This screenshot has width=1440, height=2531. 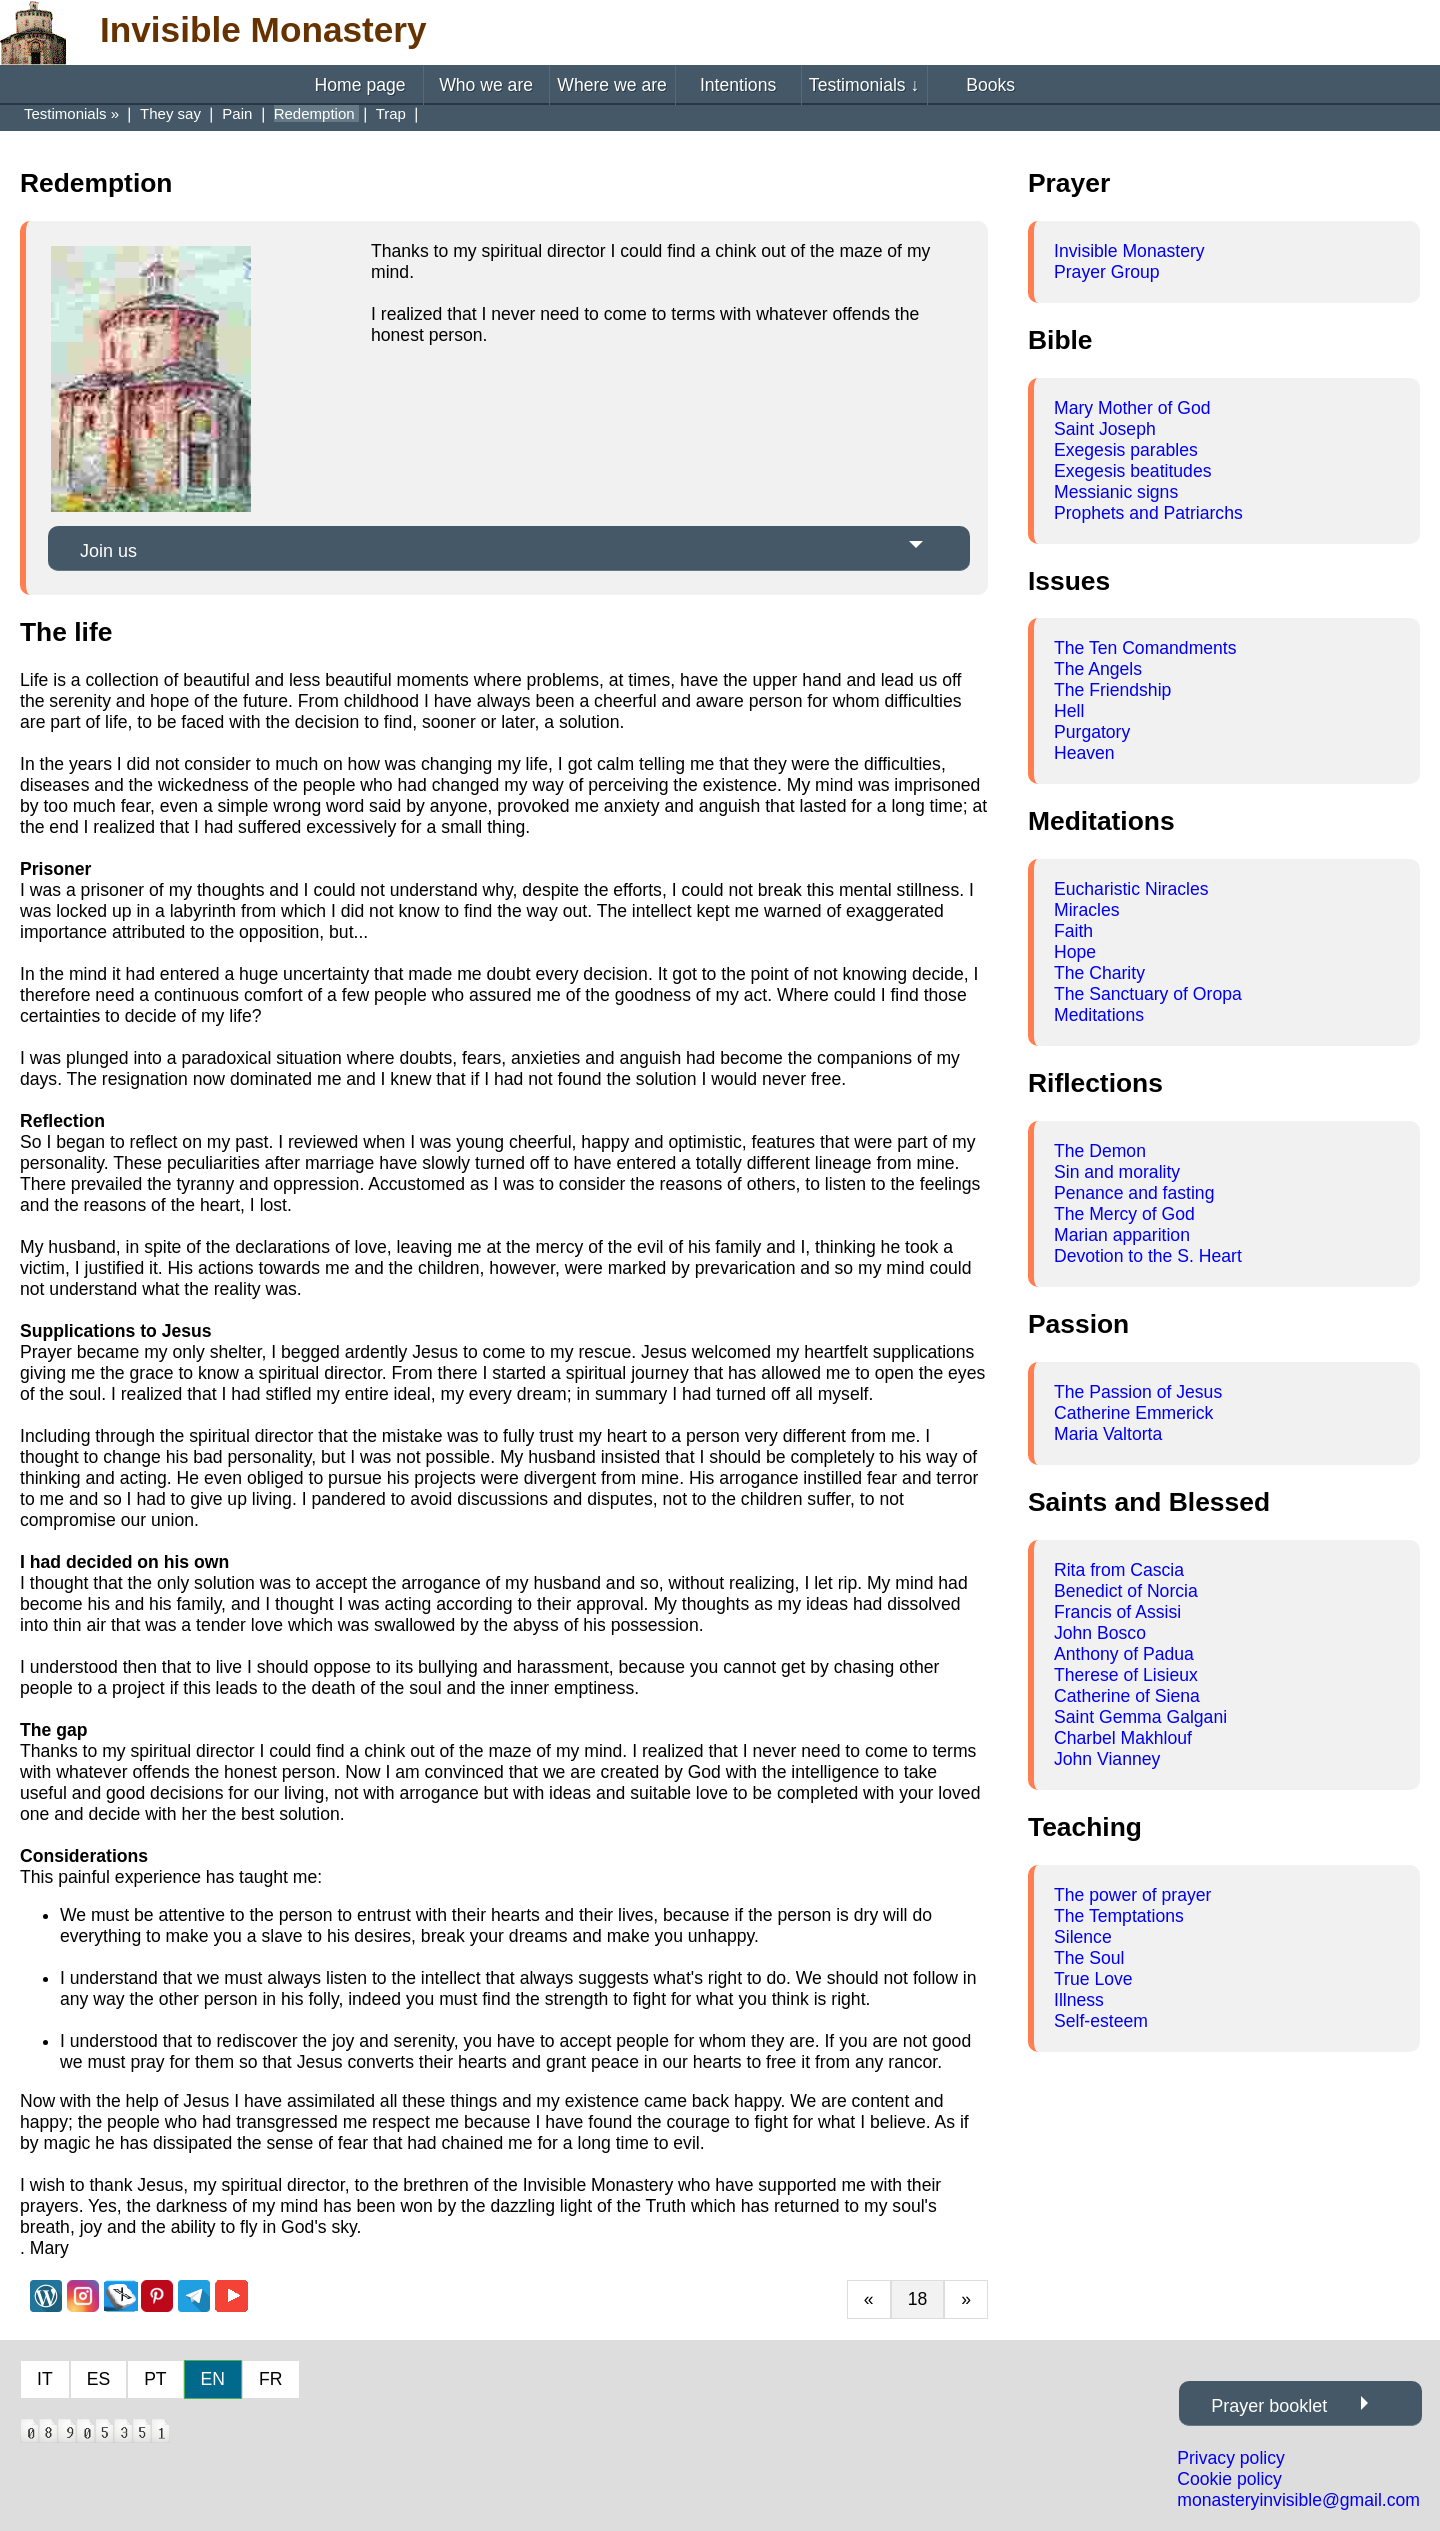 What do you see at coordinates (918, 2299) in the screenshot?
I see `18` at bounding box center [918, 2299].